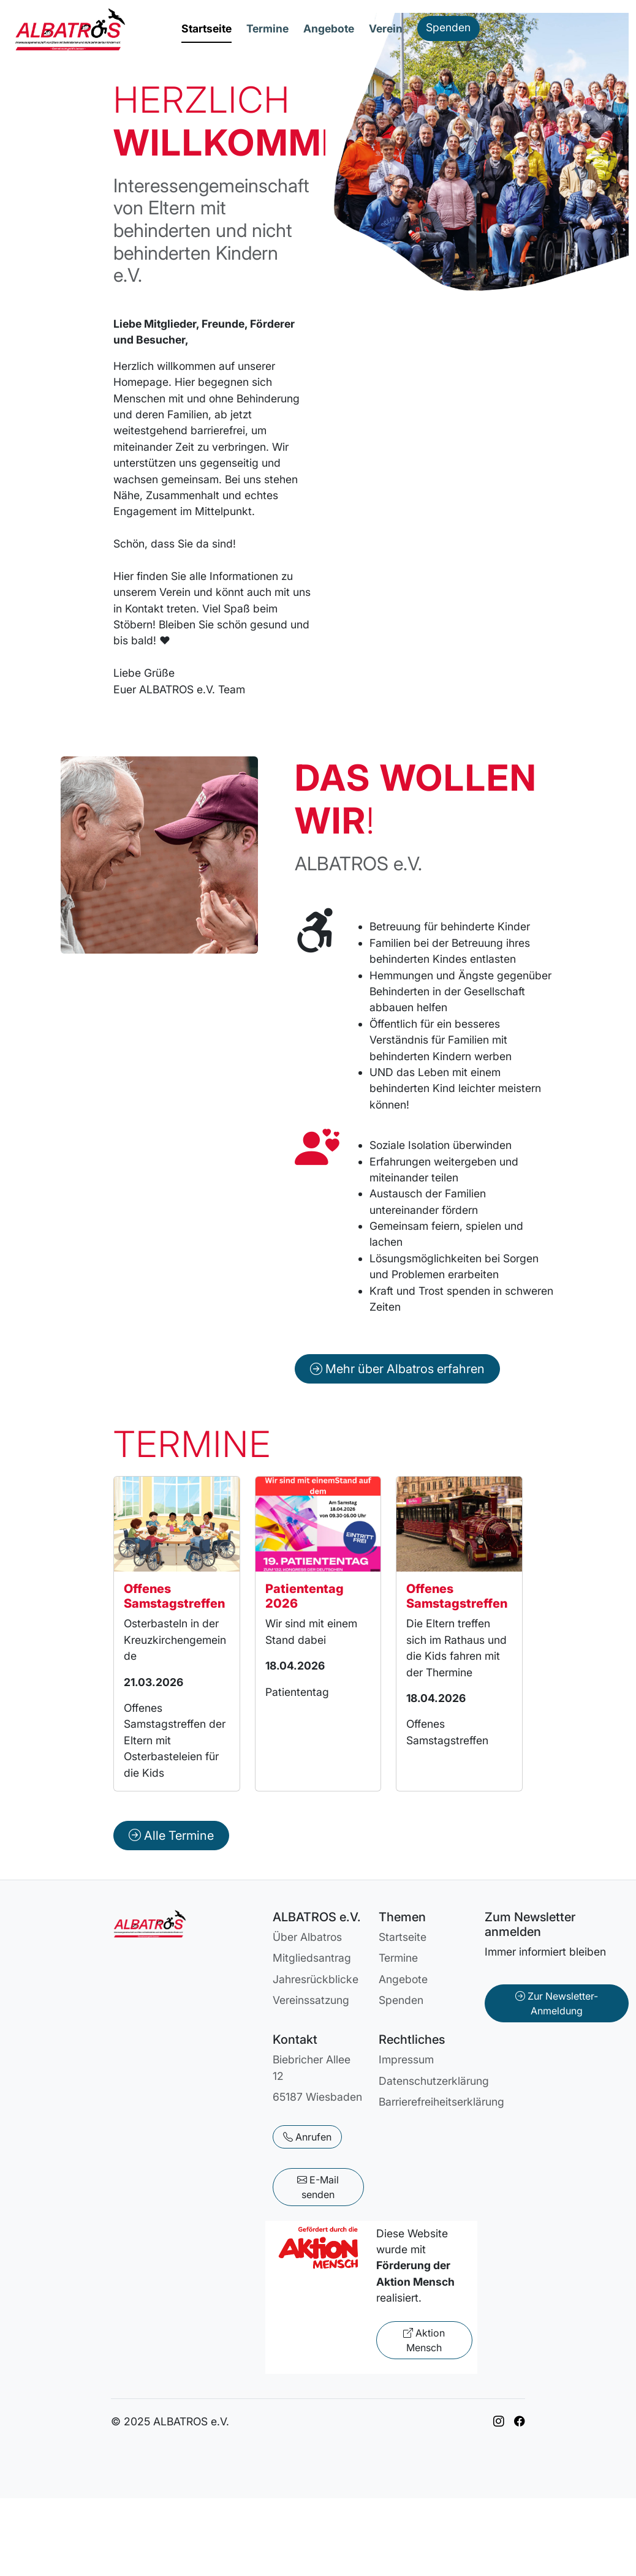 This screenshot has height=2576, width=636. I want to click on Verein, so click(386, 28).